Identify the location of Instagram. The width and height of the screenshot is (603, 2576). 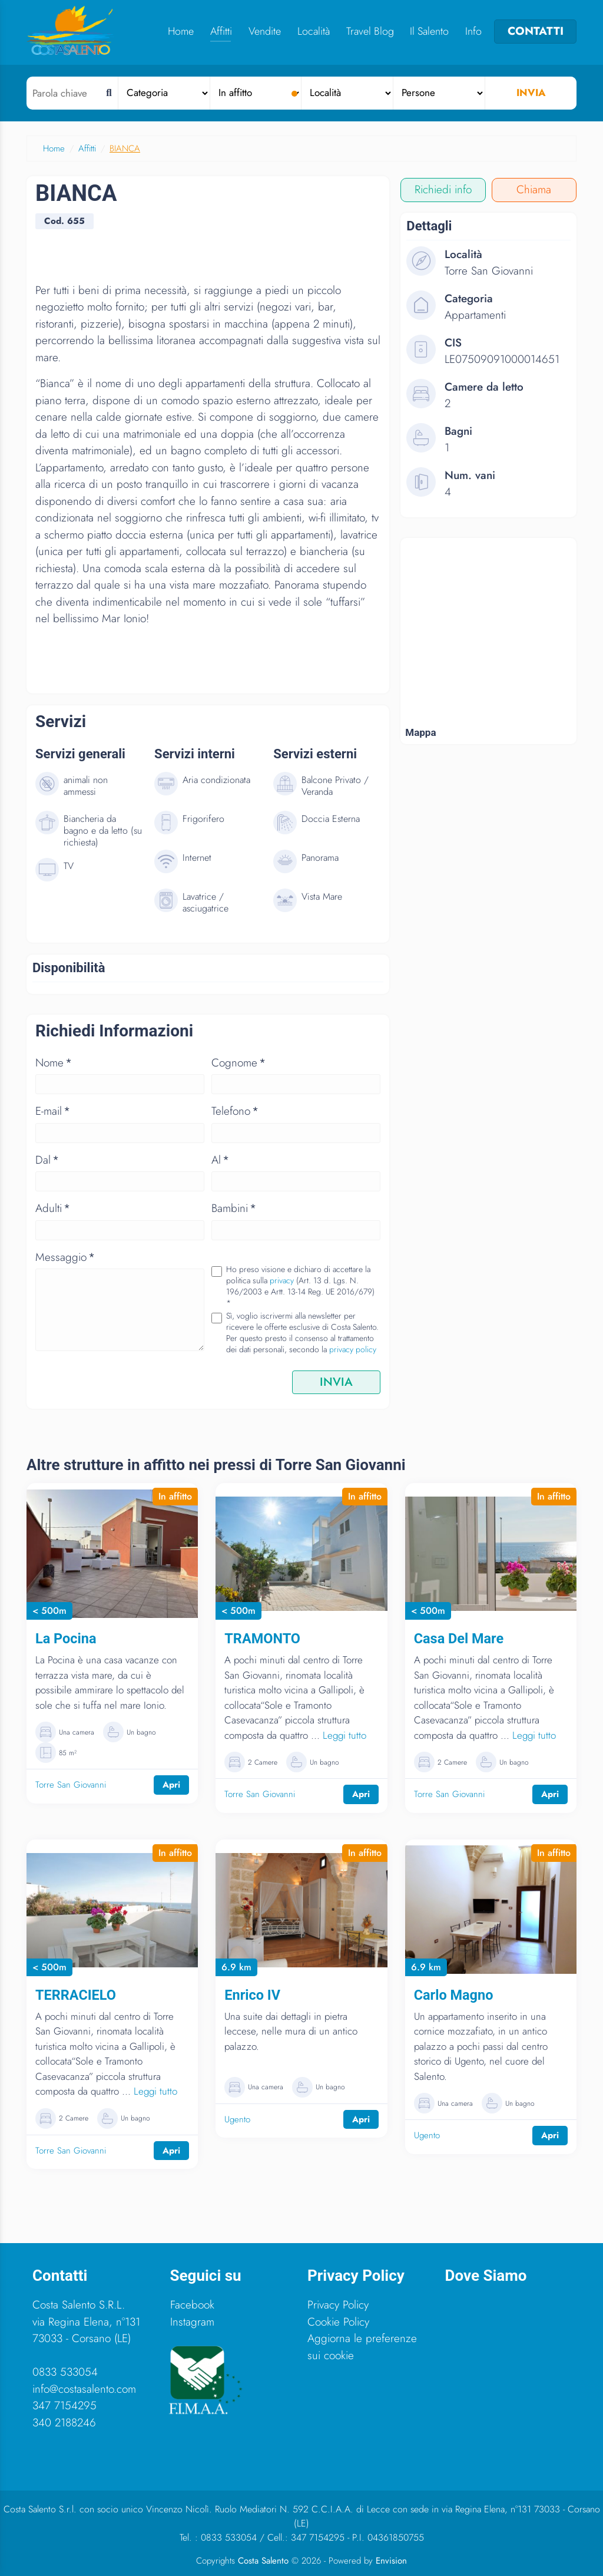
(192, 2322).